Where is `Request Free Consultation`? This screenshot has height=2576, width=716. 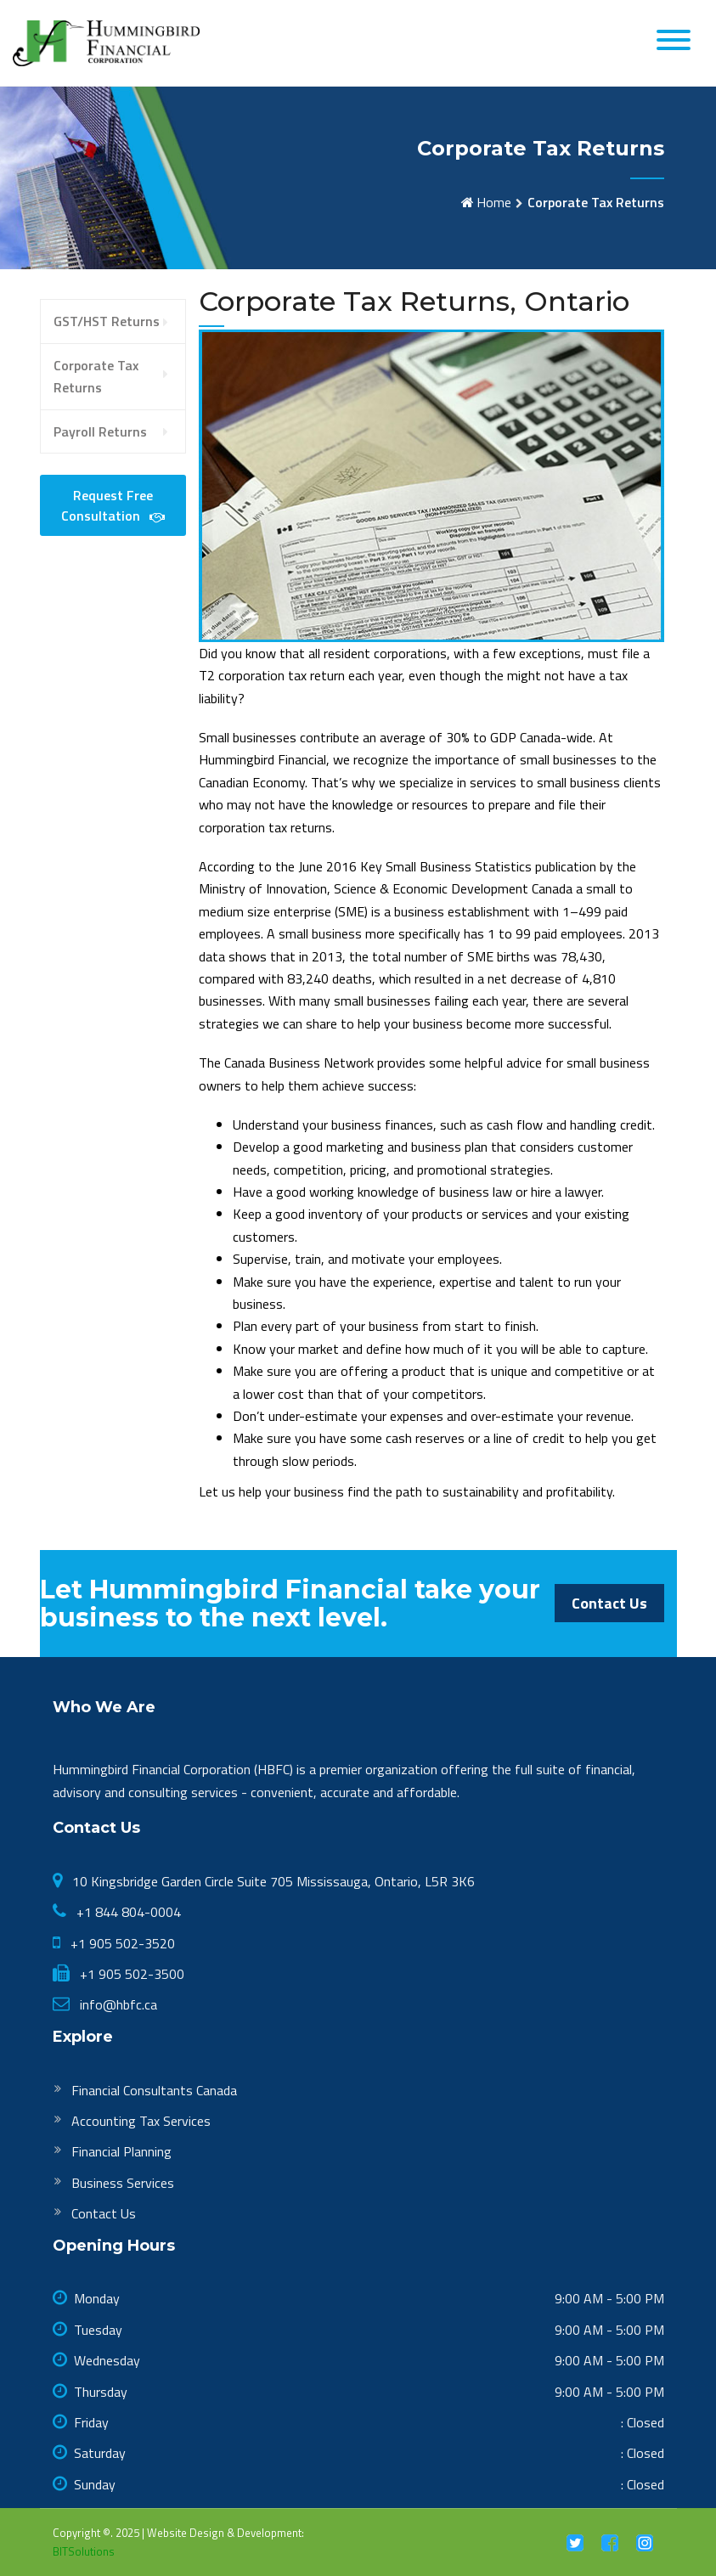
Request Free Consultation is located at coordinates (113, 505).